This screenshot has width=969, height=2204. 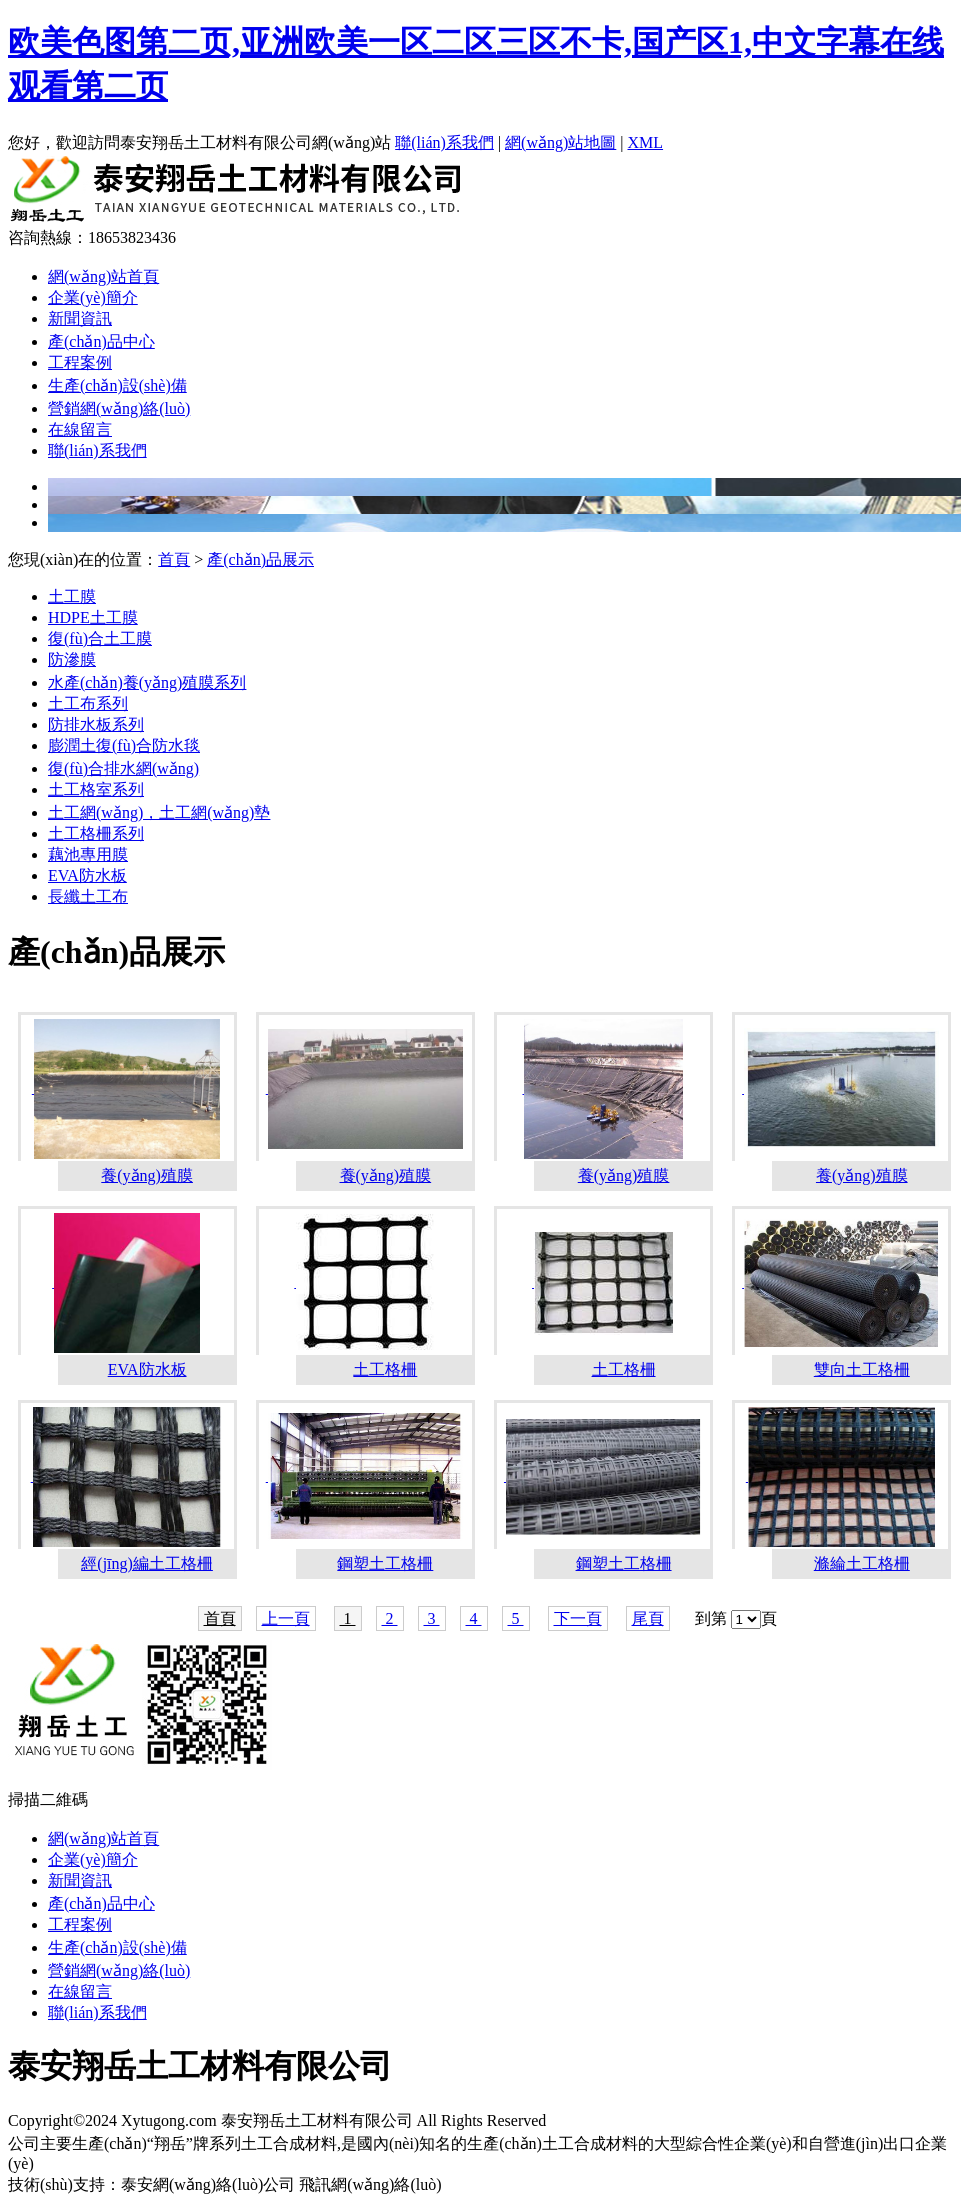 What do you see at coordinates (88, 854) in the screenshot?
I see `藕池專用膜` at bounding box center [88, 854].